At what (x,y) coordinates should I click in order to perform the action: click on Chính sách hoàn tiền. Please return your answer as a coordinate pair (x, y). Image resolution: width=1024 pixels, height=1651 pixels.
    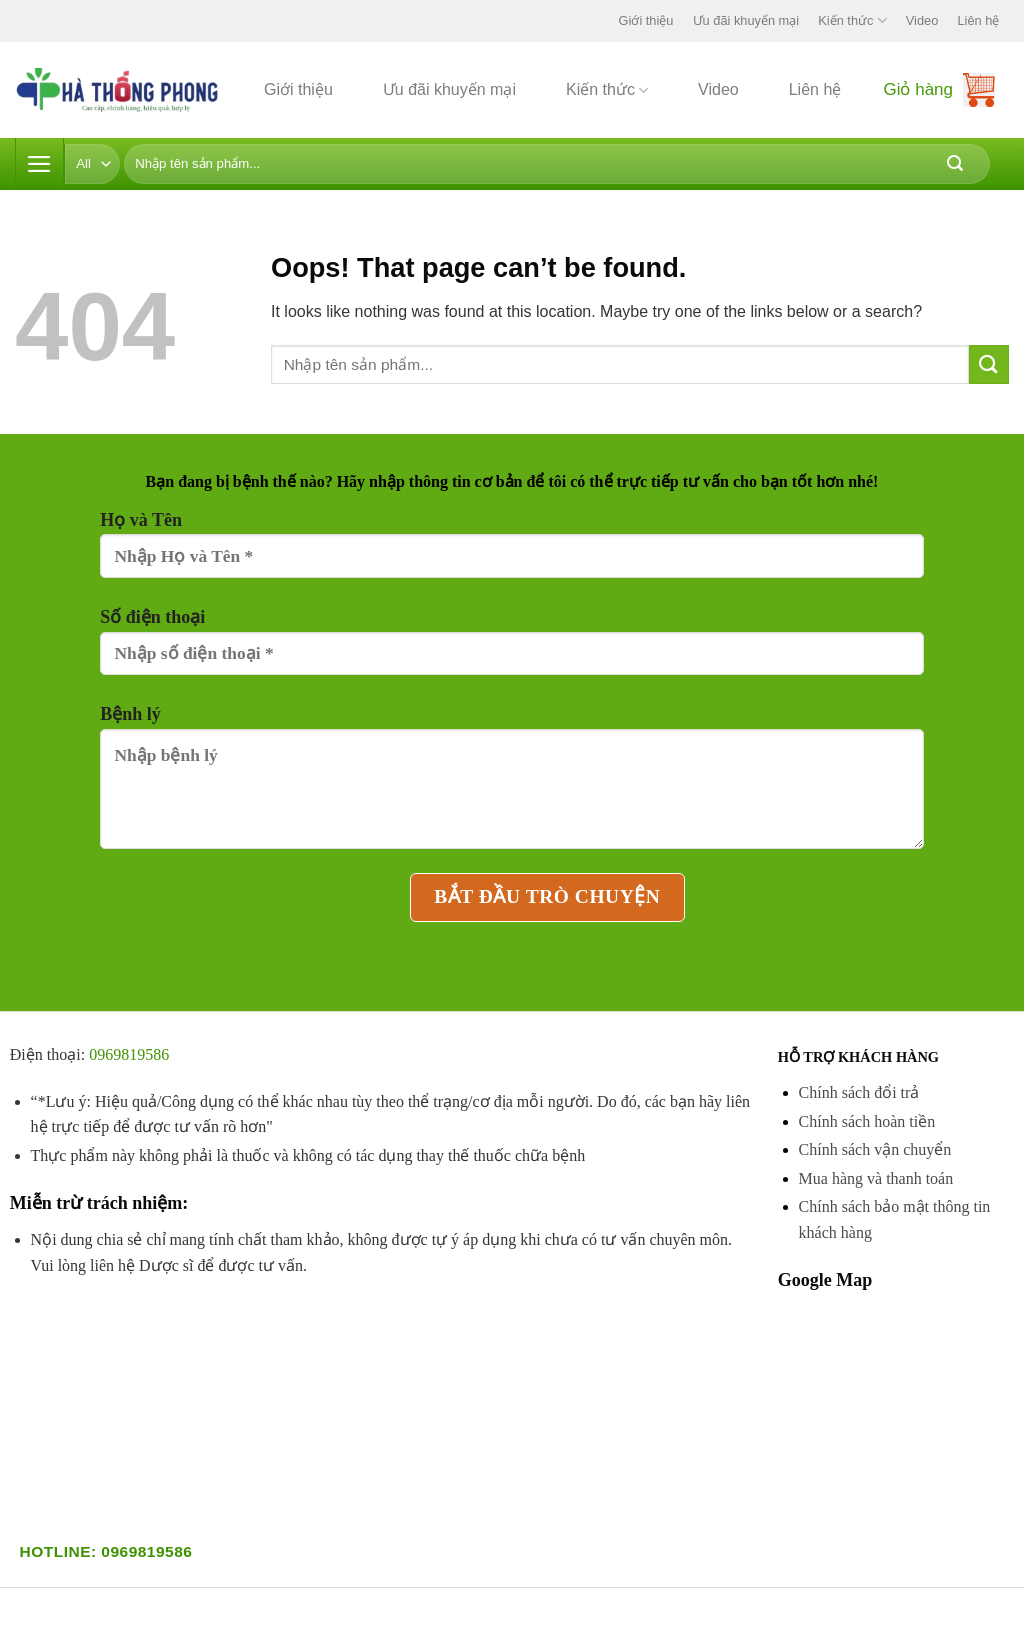
    Looking at the image, I should click on (867, 1121).